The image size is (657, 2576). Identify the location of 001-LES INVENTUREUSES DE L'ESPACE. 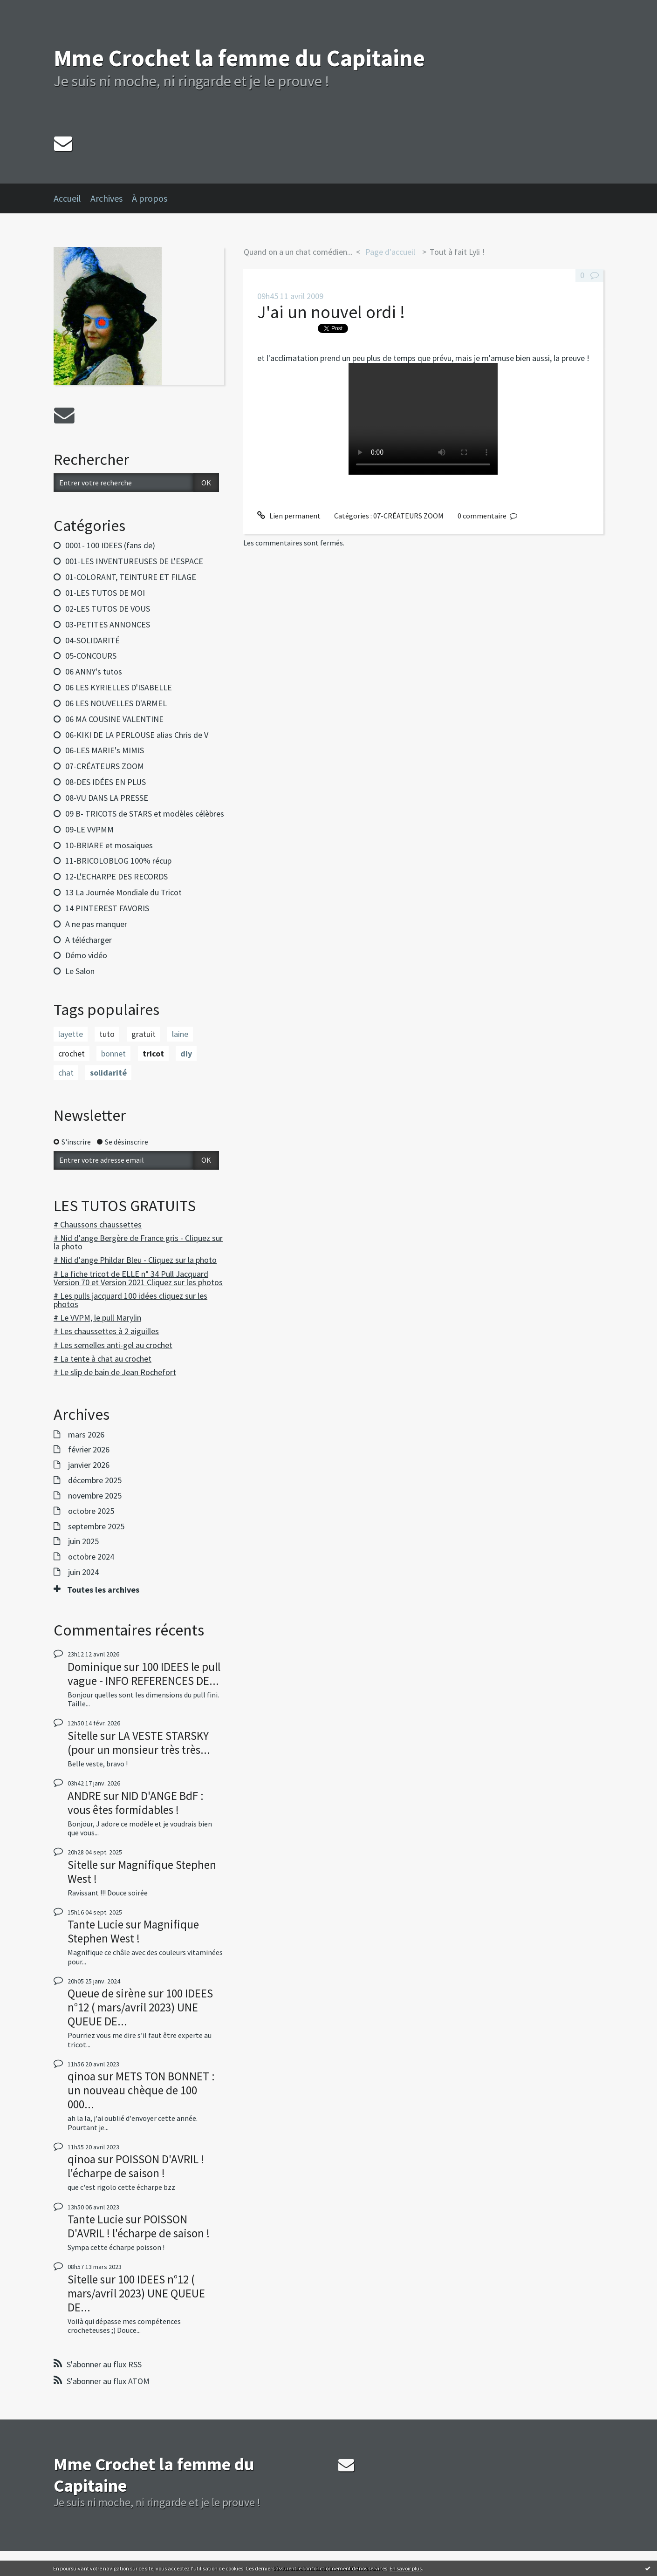
(134, 561).